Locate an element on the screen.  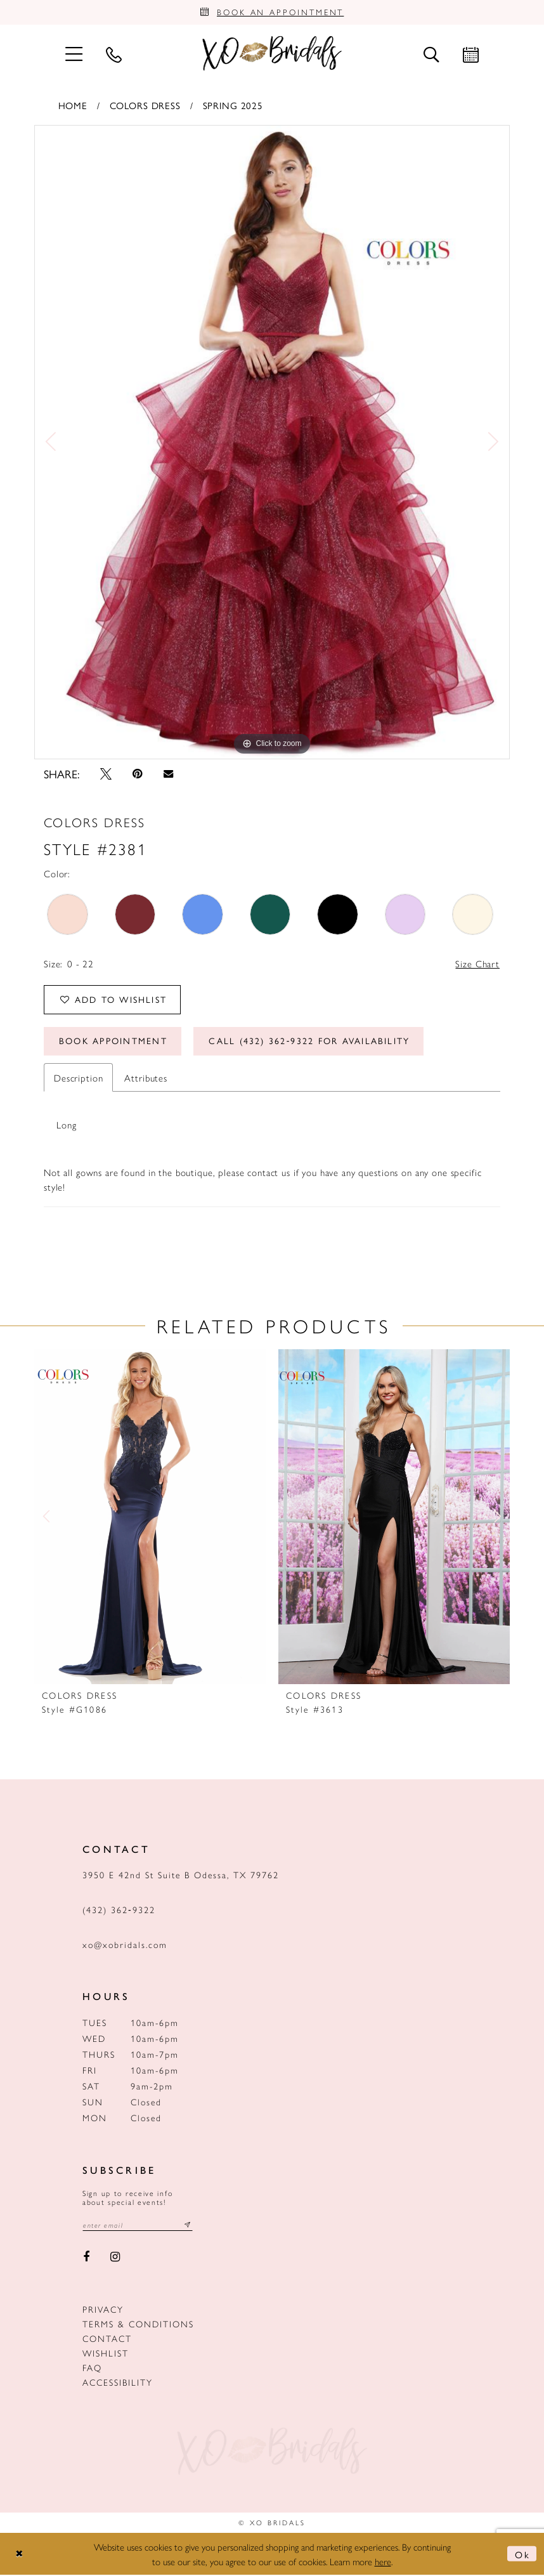
3950 E 42nd St Suite B Odessa, TX 79762 [Opens in new tab] is located at coordinates (180, 1876).